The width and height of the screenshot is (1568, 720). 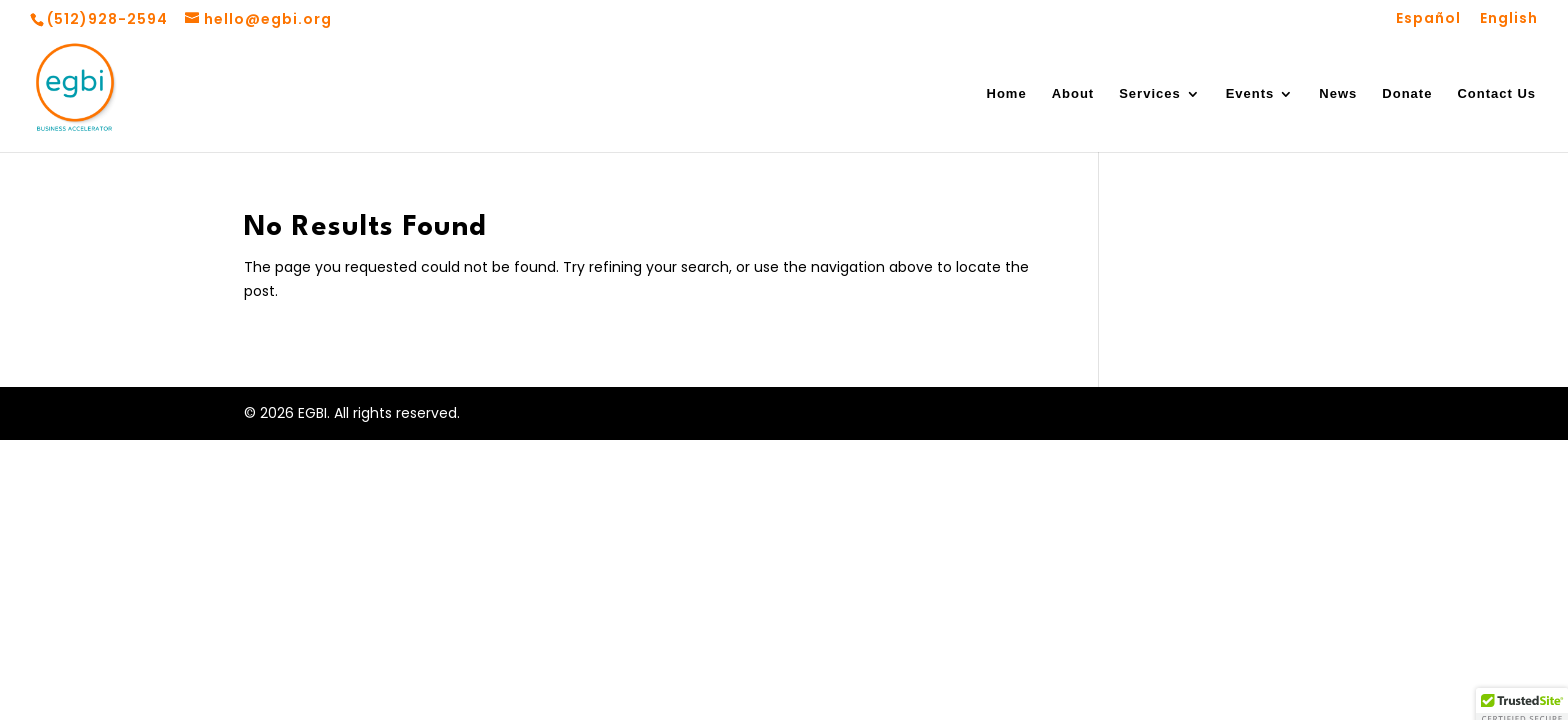 I want to click on English, so click(x=1509, y=19).